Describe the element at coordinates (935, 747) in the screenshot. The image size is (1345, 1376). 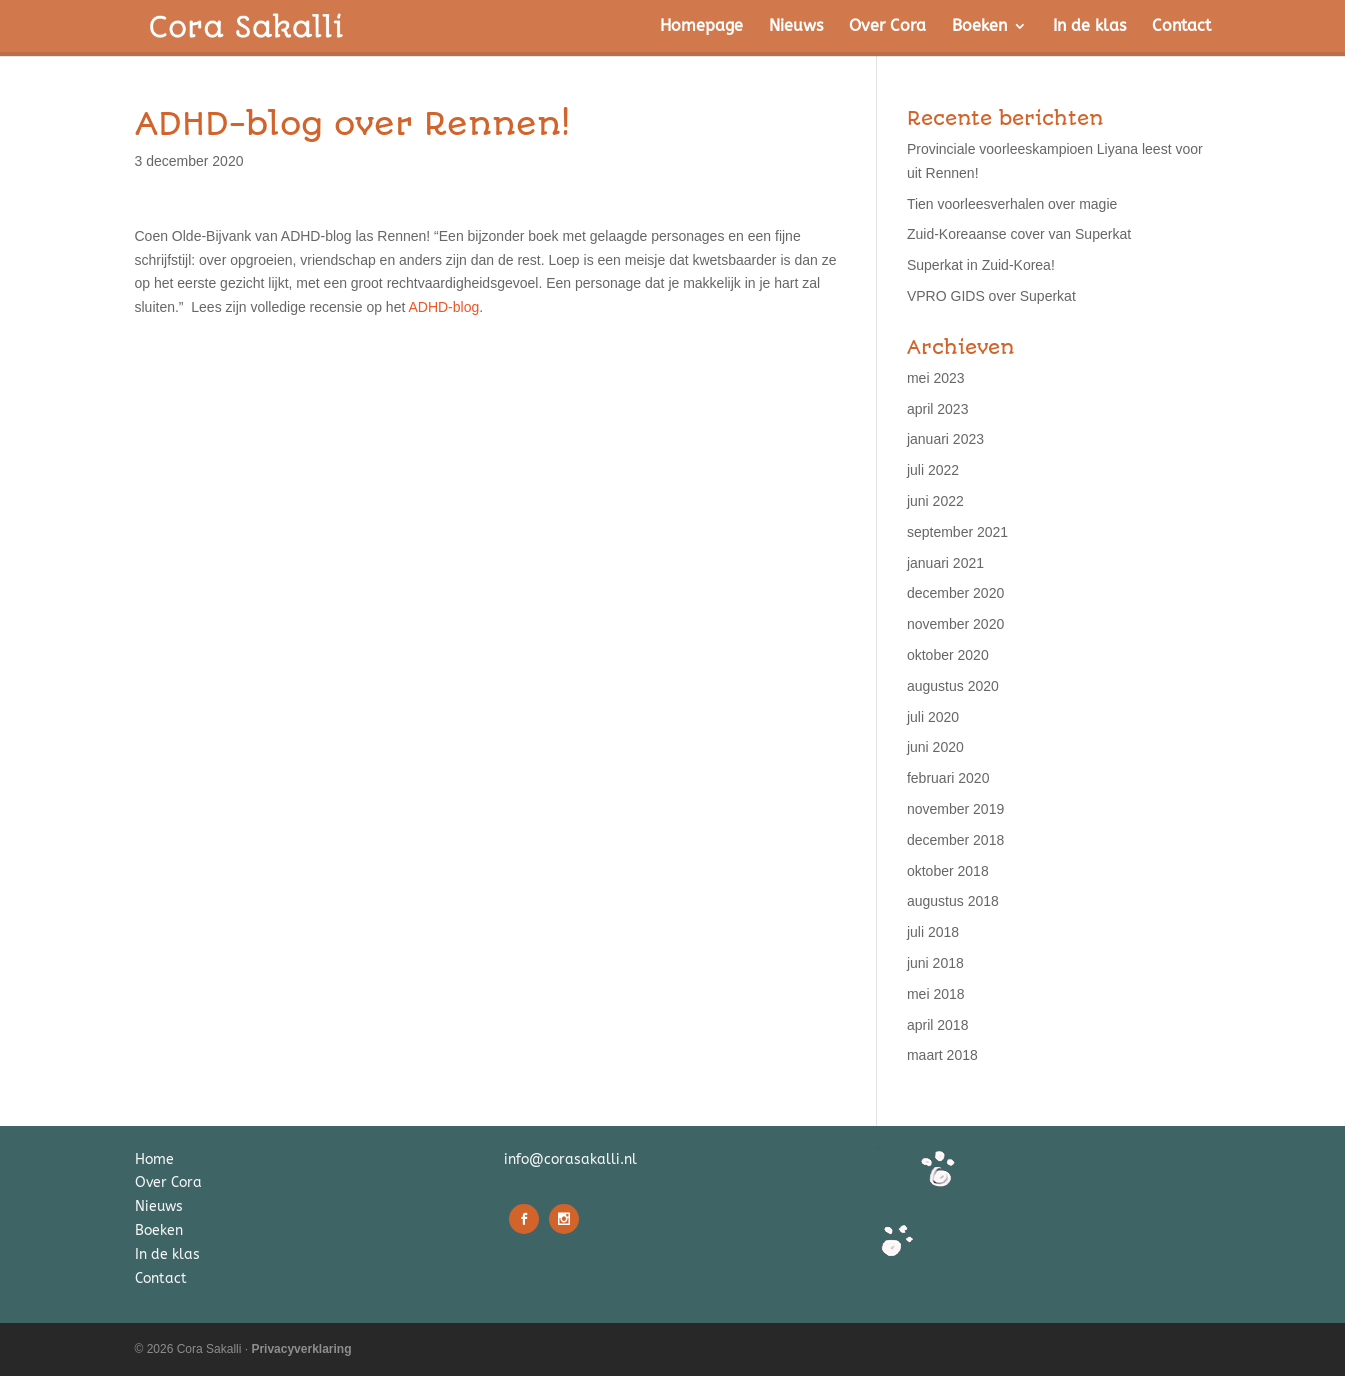
I see `juni 2020` at that location.